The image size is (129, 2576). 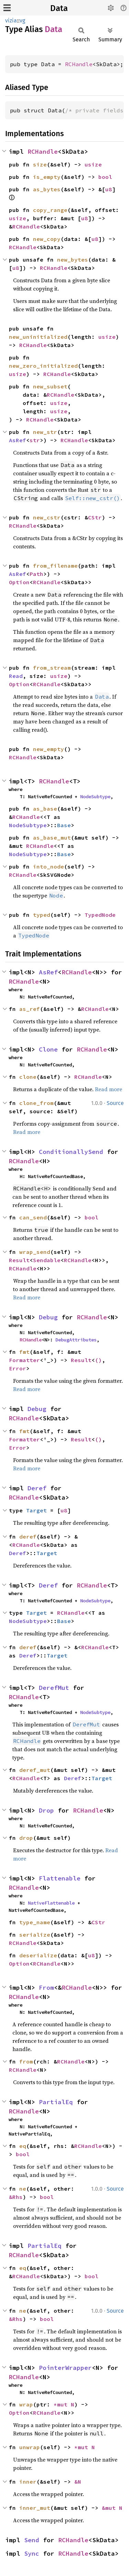 What do you see at coordinates (55, 565) in the screenshot?
I see `from_filename` at bounding box center [55, 565].